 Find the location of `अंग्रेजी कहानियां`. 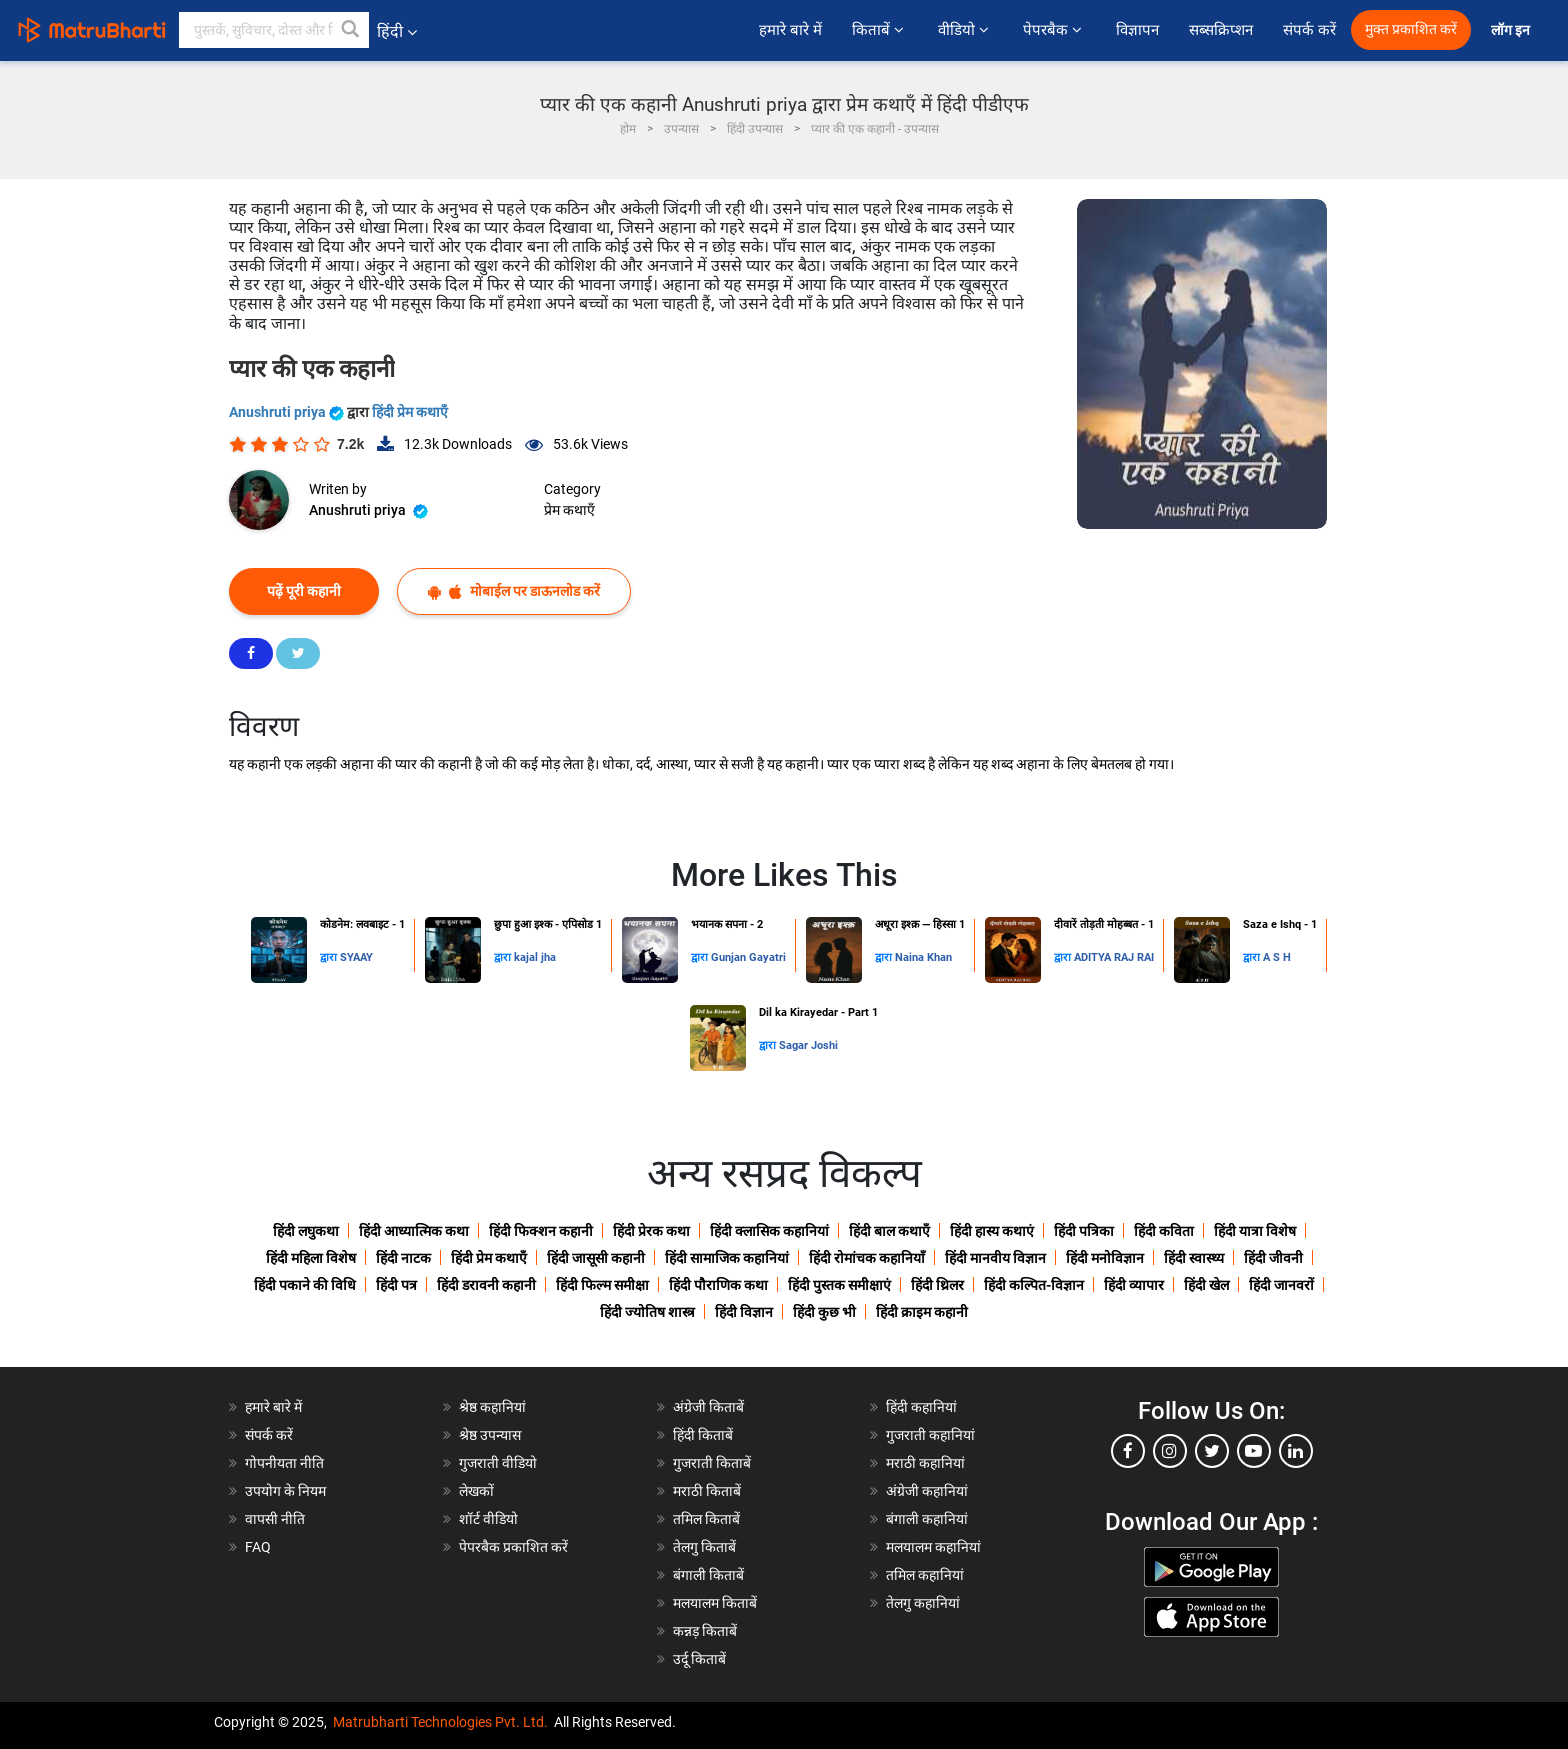

अंग्रेजी कहानियां is located at coordinates (927, 1491).